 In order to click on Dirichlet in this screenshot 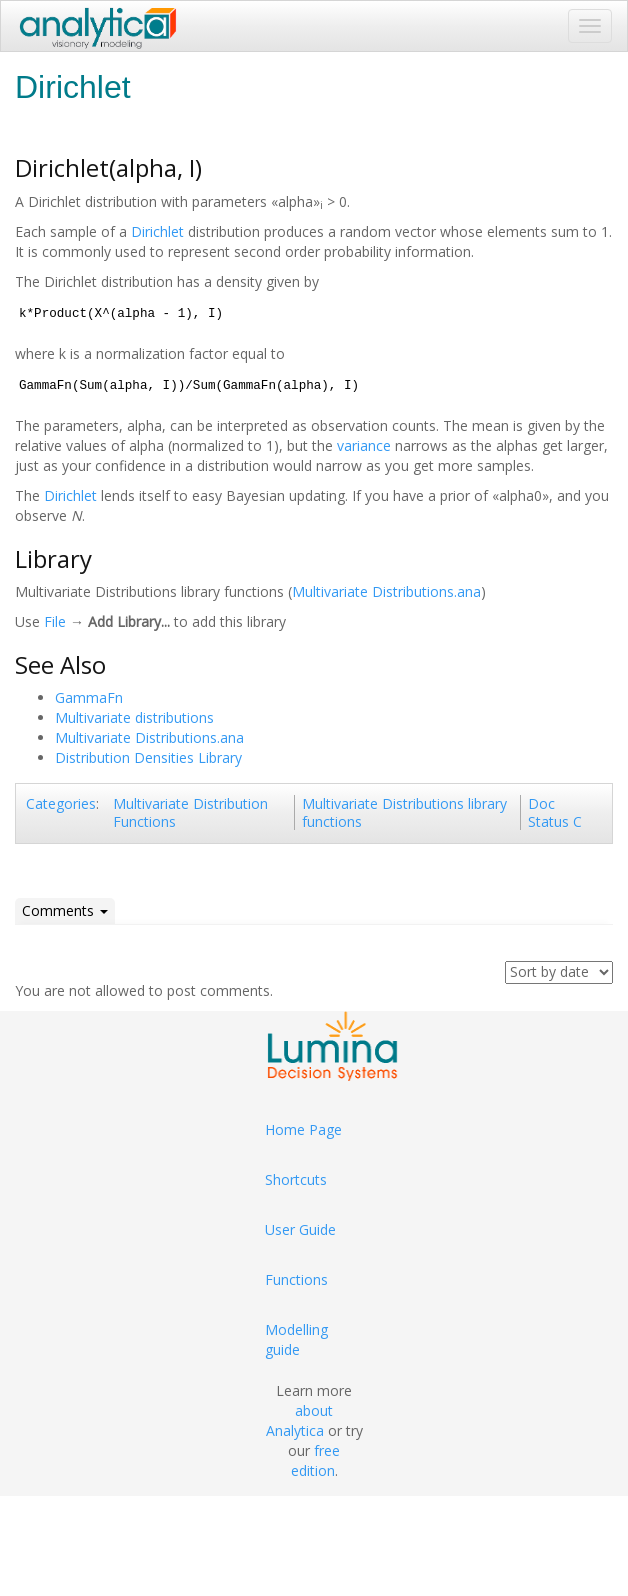, I will do `click(157, 231)`.